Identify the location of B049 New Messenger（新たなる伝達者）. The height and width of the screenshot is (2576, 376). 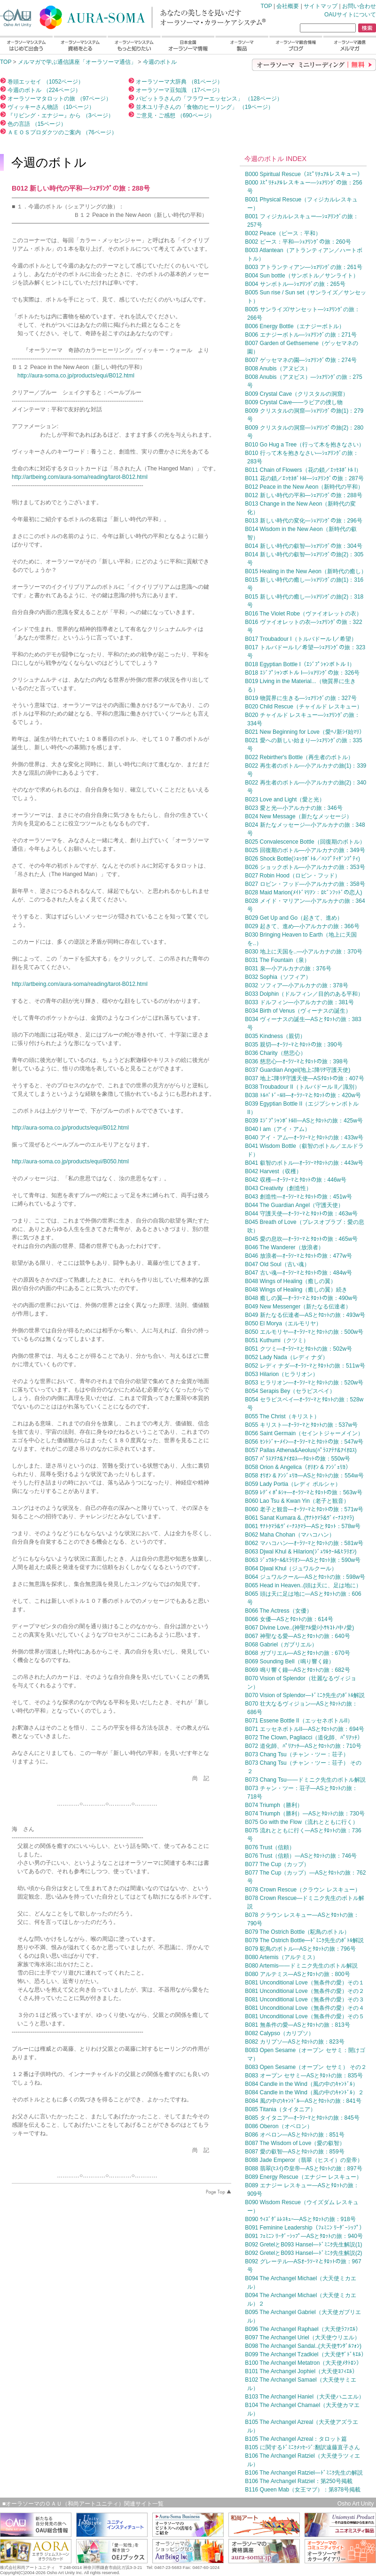
(298, 1306).